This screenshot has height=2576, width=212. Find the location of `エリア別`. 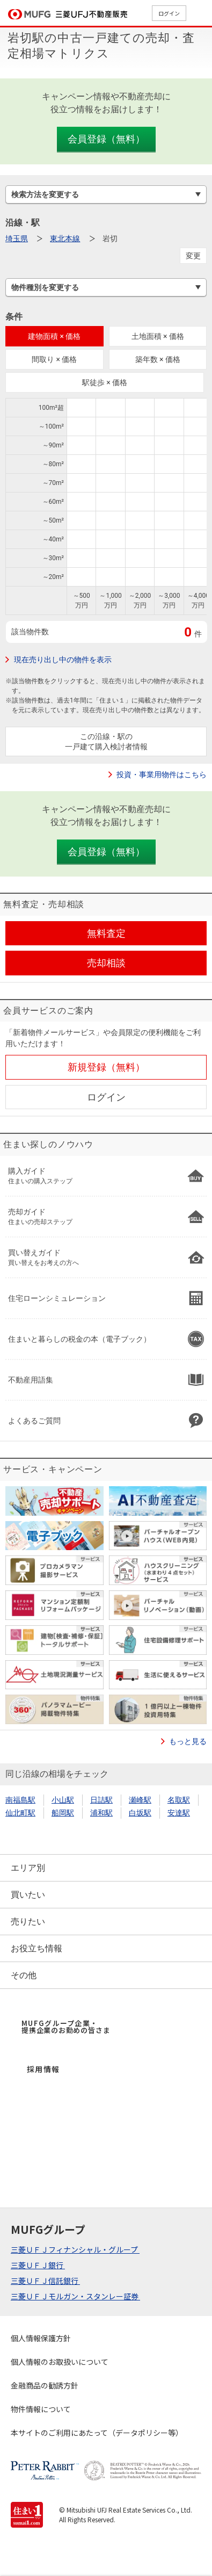

エリア別 is located at coordinates (28, 1867).